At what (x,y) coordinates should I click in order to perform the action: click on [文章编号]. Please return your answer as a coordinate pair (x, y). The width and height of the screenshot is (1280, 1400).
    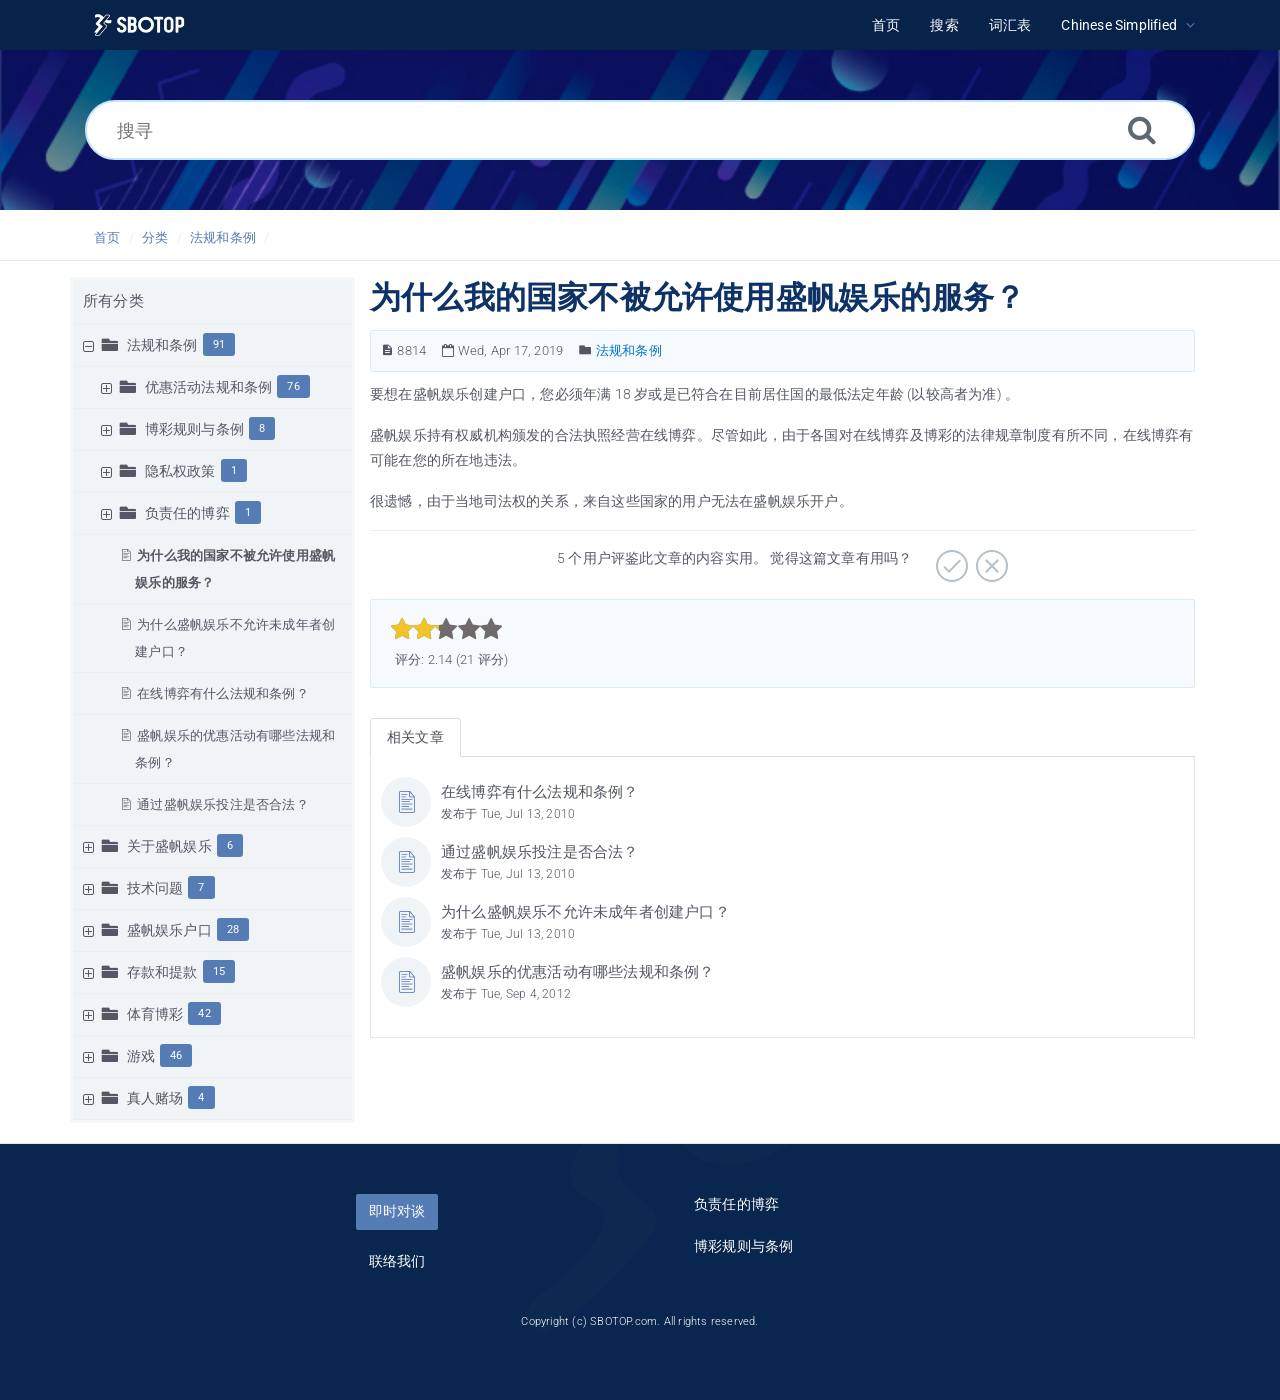
    Looking at the image, I should click on (387, 350).